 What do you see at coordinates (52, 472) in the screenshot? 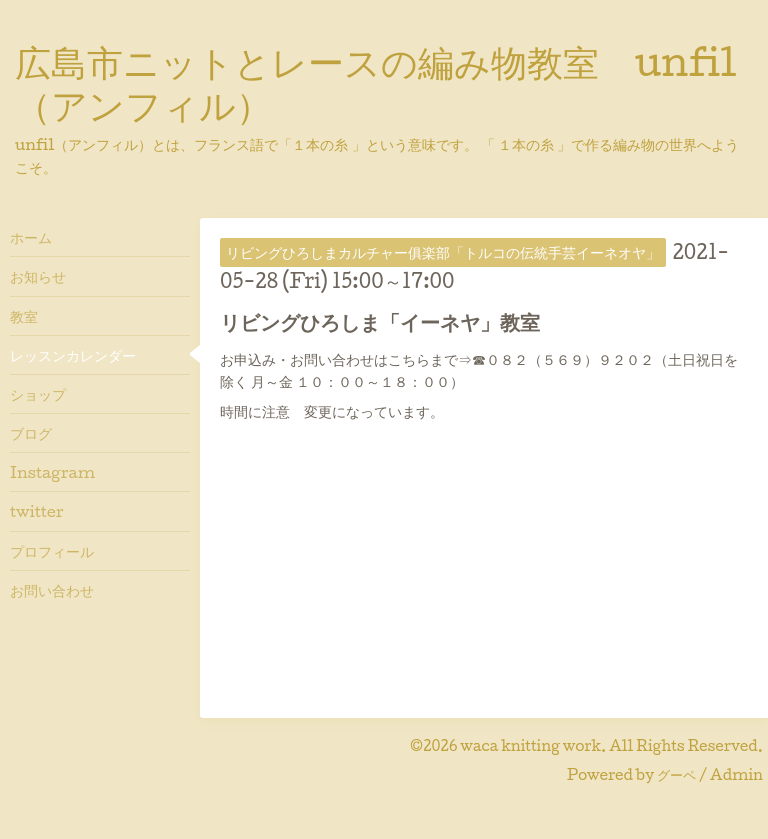
I see `Instagram` at bounding box center [52, 472].